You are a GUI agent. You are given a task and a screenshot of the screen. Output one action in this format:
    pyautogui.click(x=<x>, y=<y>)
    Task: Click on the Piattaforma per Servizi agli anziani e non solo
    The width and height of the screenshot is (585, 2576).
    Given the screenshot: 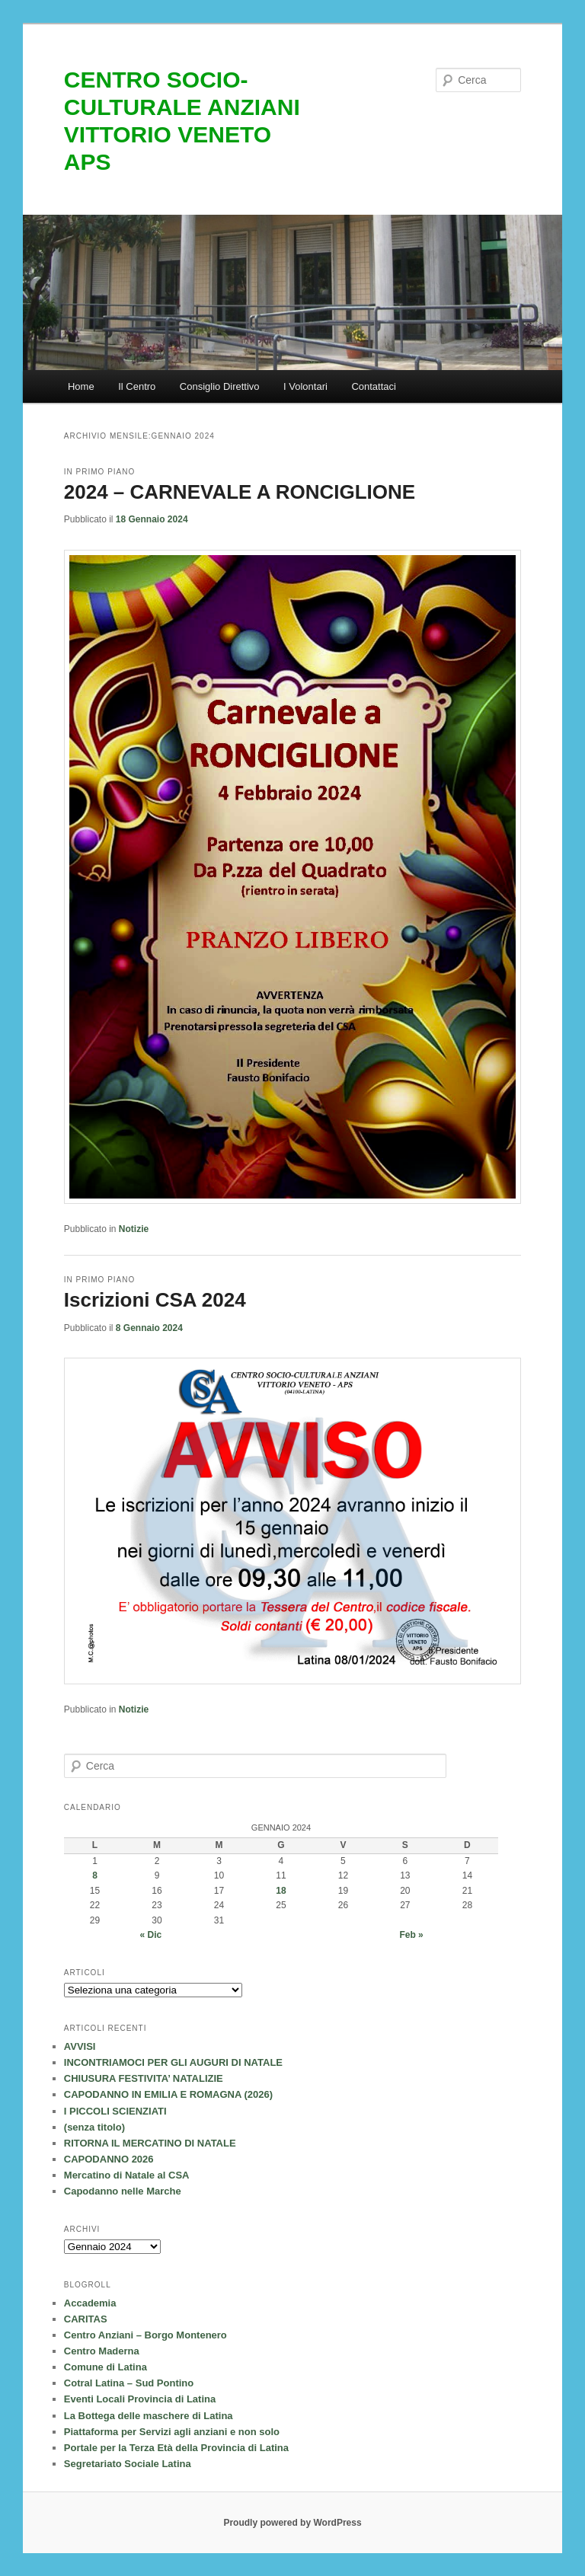 What is the action you would take?
    pyautogui.click(x=172, y=2431)
    